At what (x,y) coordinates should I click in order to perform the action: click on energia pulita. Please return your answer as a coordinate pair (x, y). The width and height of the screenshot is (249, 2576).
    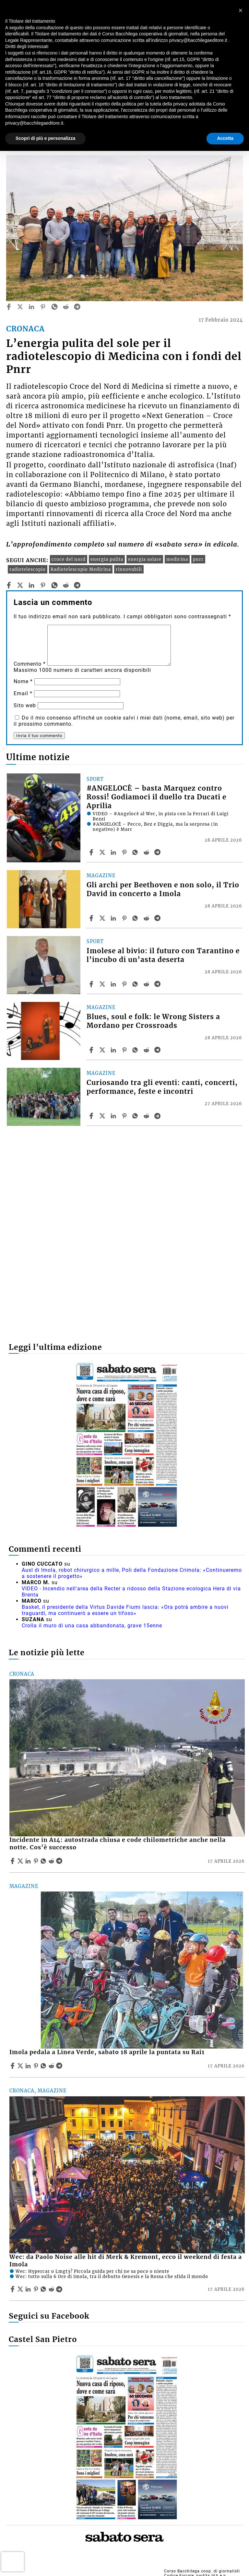
    Looking at the image, I should click on (106, 559).